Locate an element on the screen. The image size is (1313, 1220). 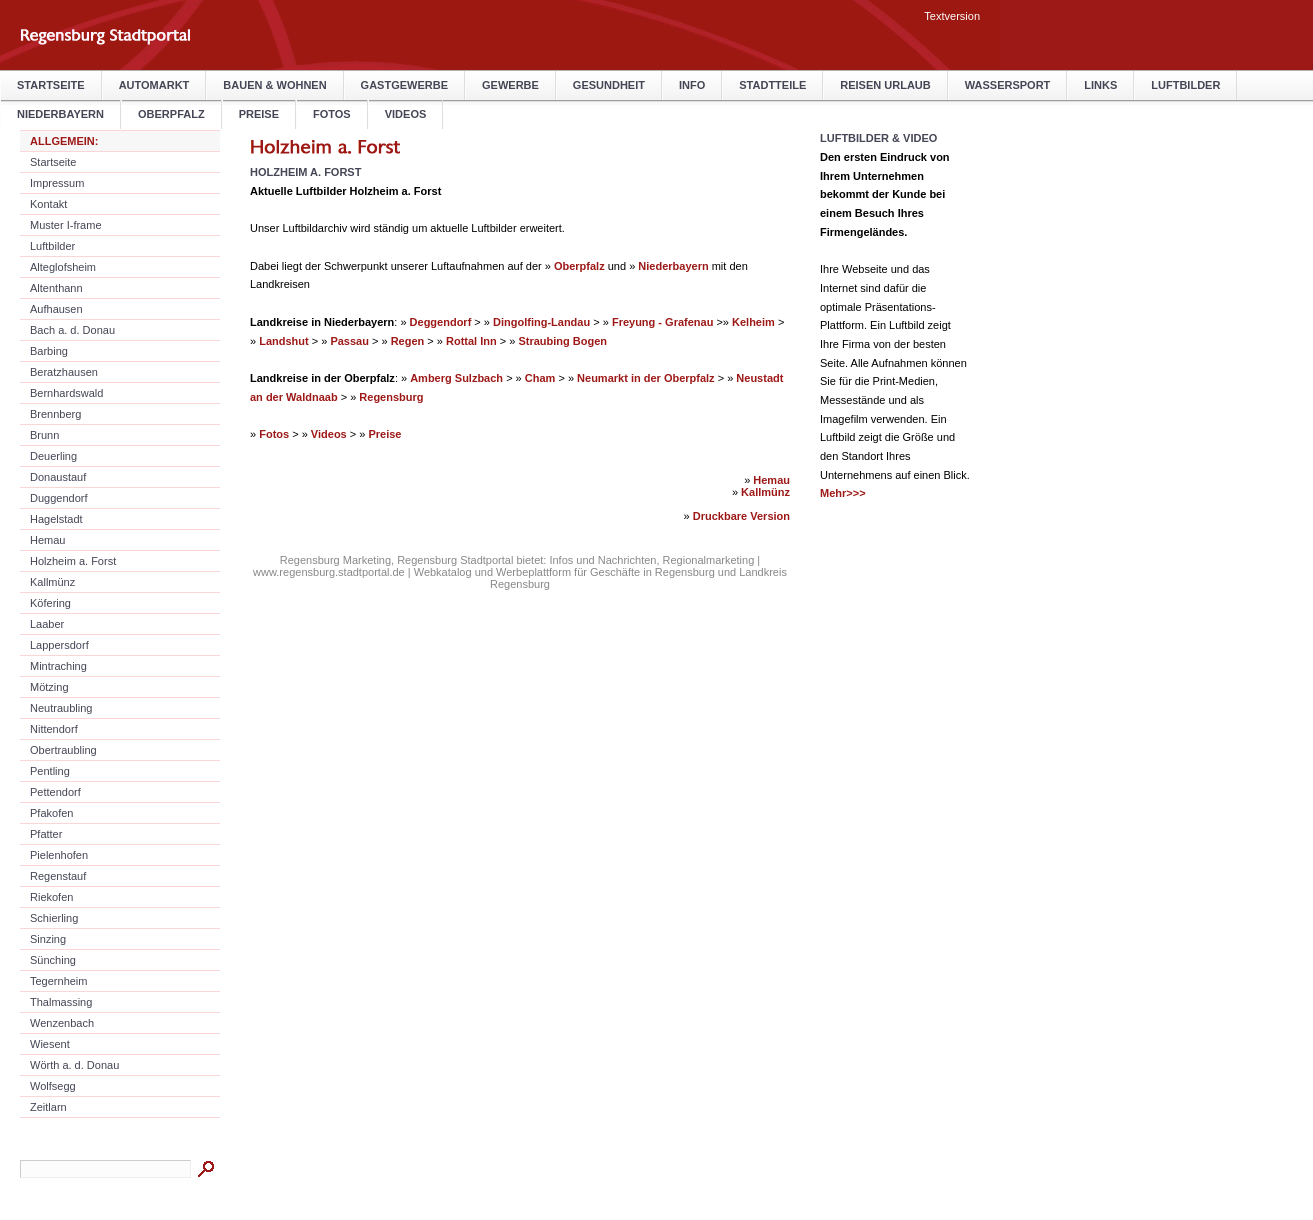
Wenzenbach is located at coordinates (62, 1023).